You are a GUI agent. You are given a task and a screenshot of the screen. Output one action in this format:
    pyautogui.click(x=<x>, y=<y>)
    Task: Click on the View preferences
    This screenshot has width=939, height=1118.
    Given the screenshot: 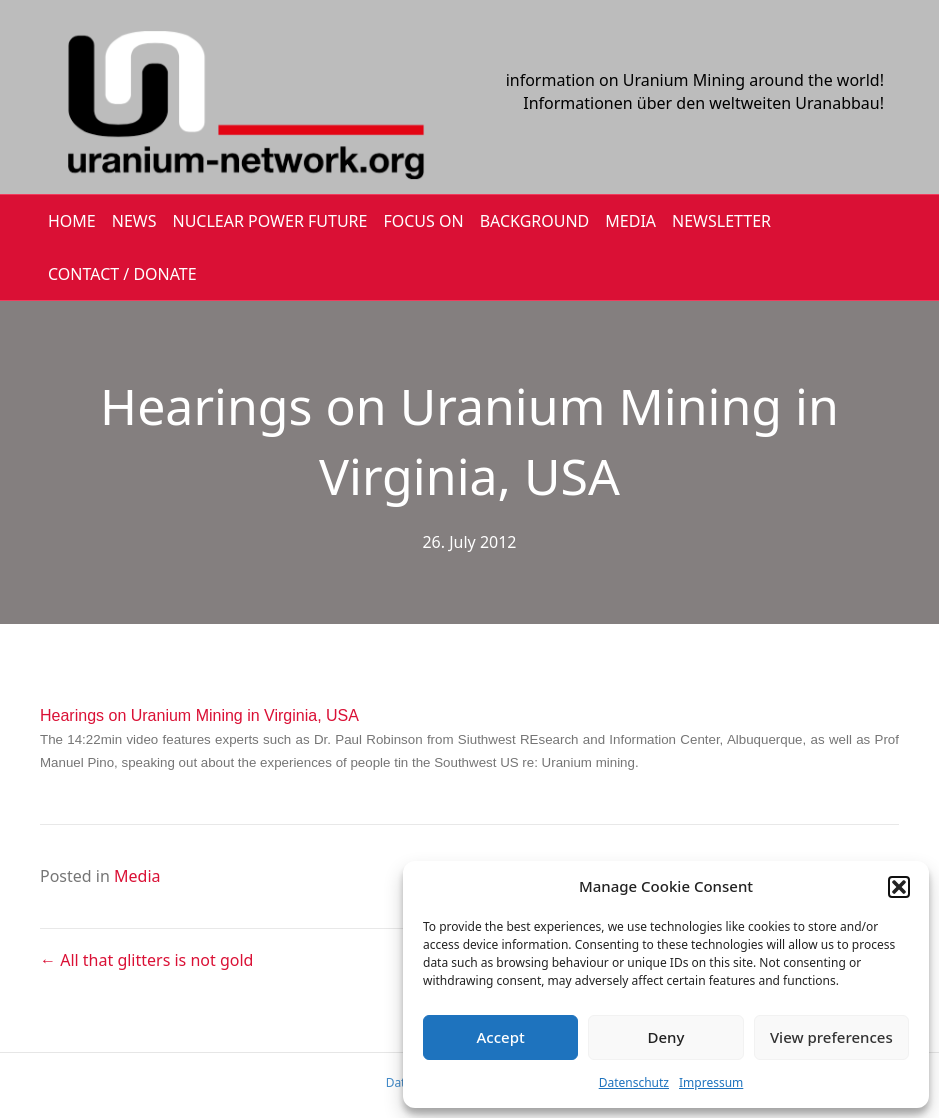 What is the action you would take?
    pyautogui.click(x=831, y=1037)
    